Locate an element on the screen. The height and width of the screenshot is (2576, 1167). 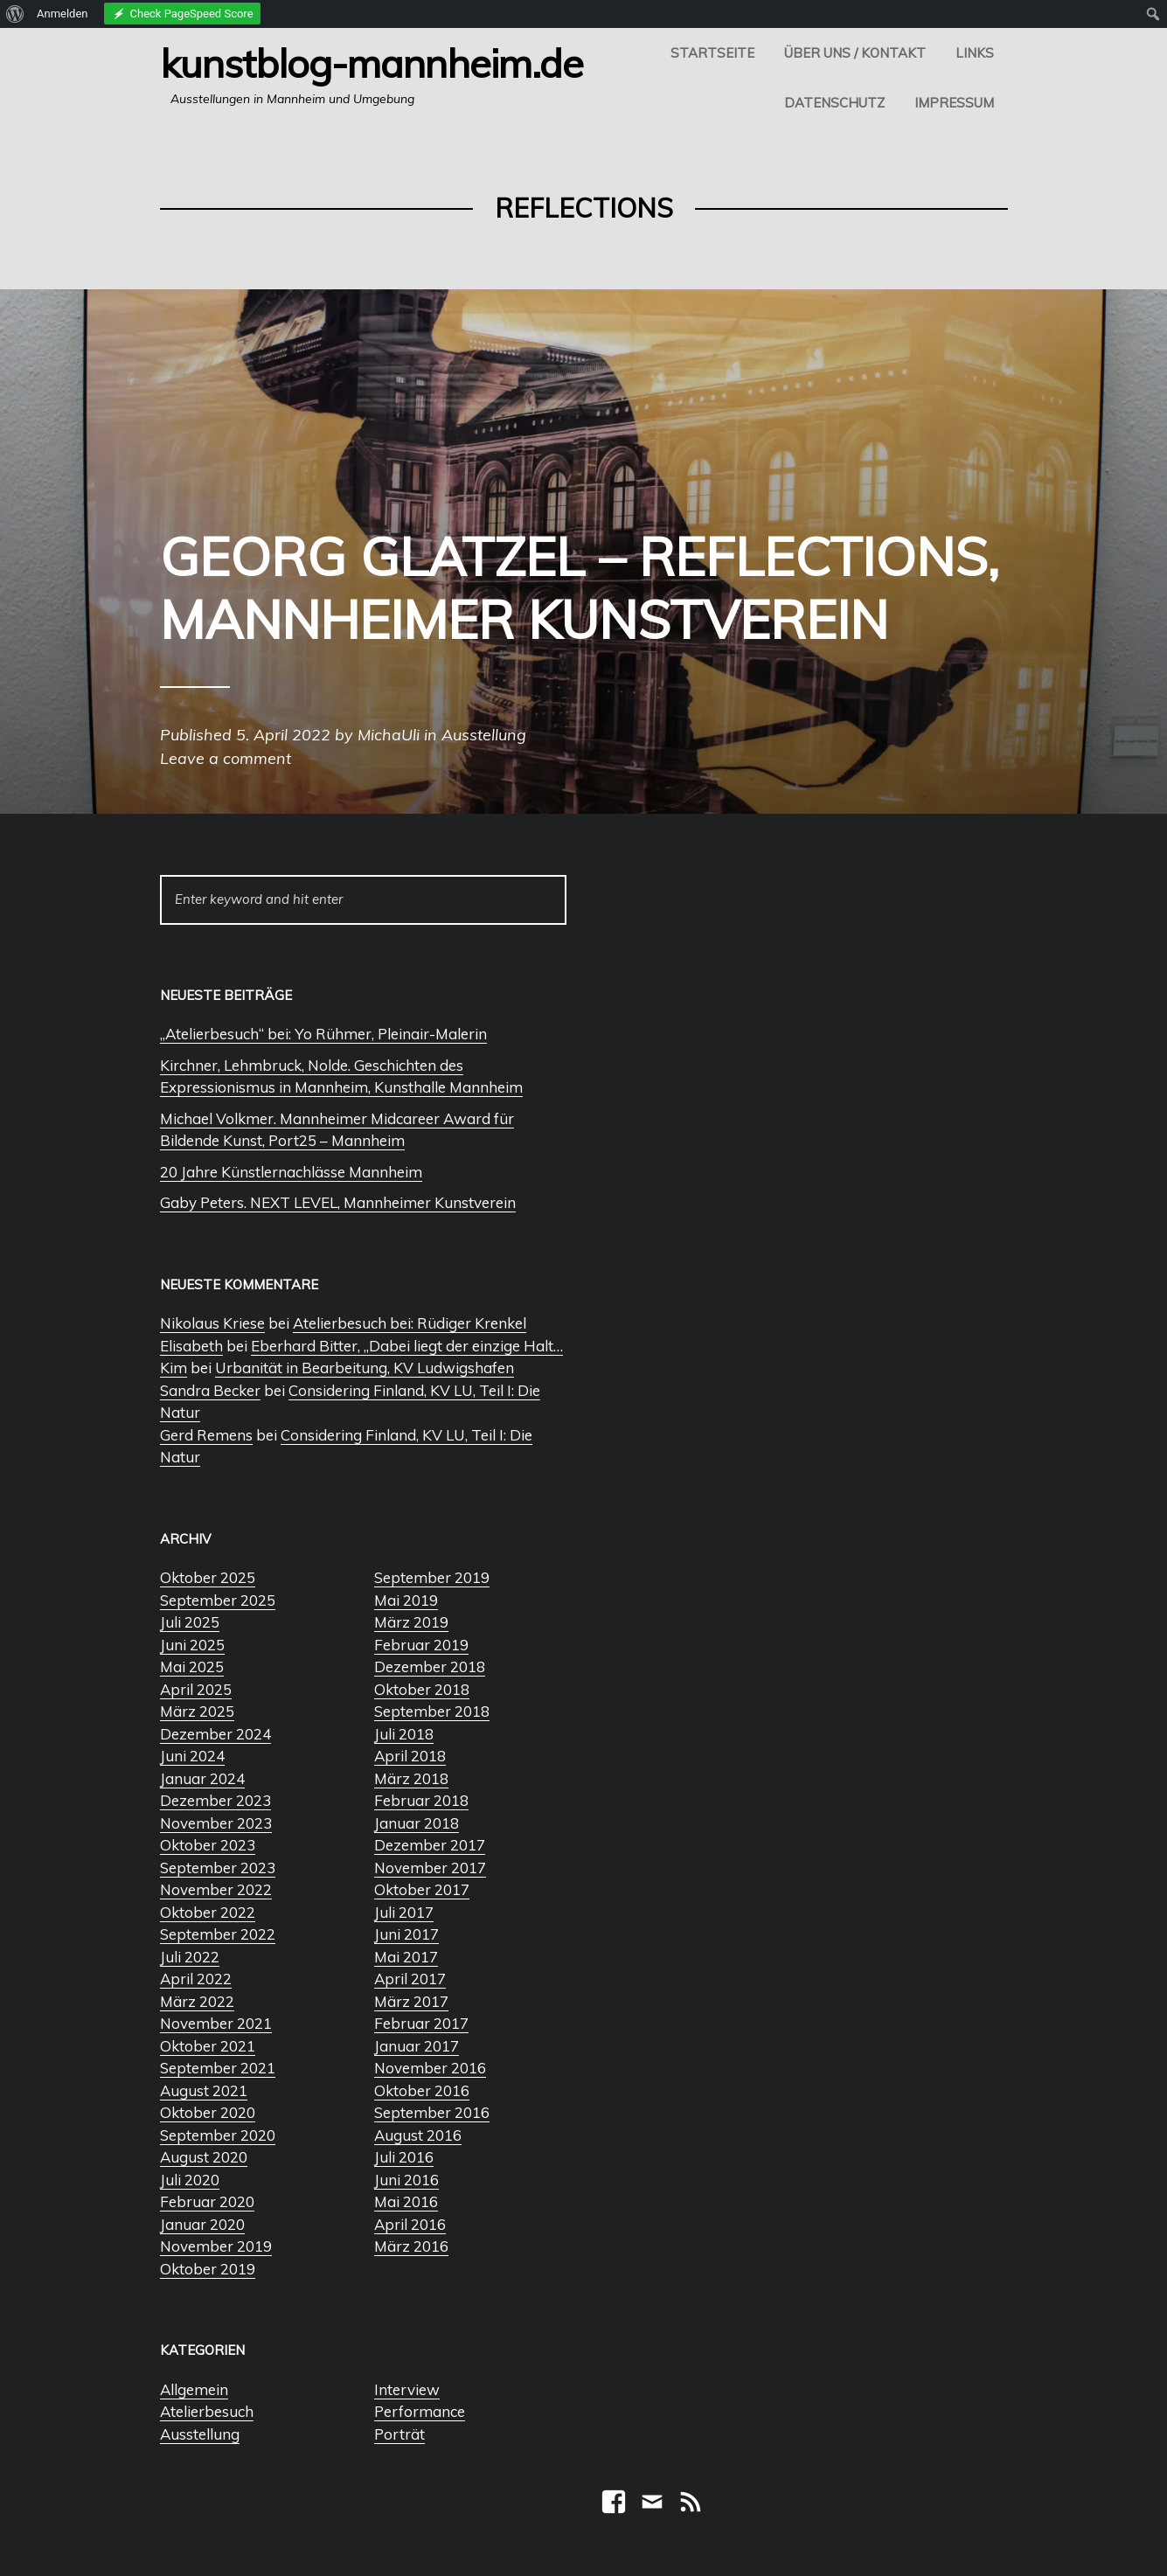
Juni 2016 is located at coordinates (406, 2179).